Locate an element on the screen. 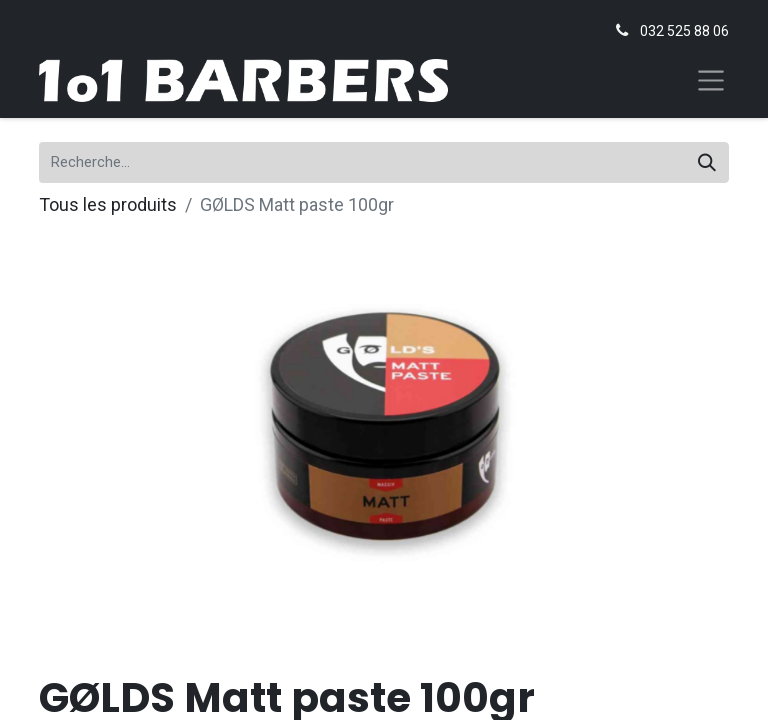 The height and width of the screenshot is (720, 768). Tous les produits is located at coordinates (108, 204).